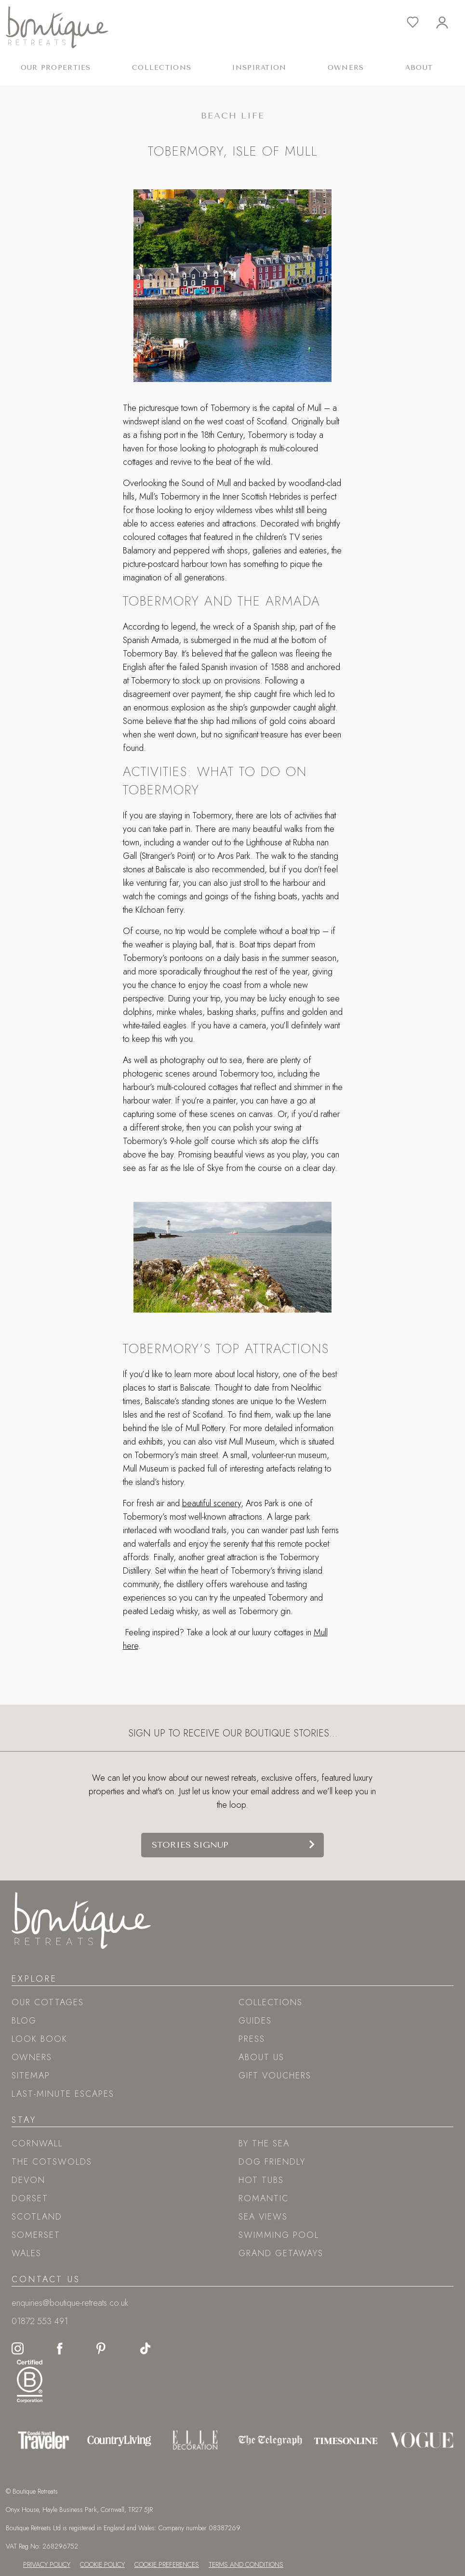  I want to click on Our Properties [button], so click(56, 68).